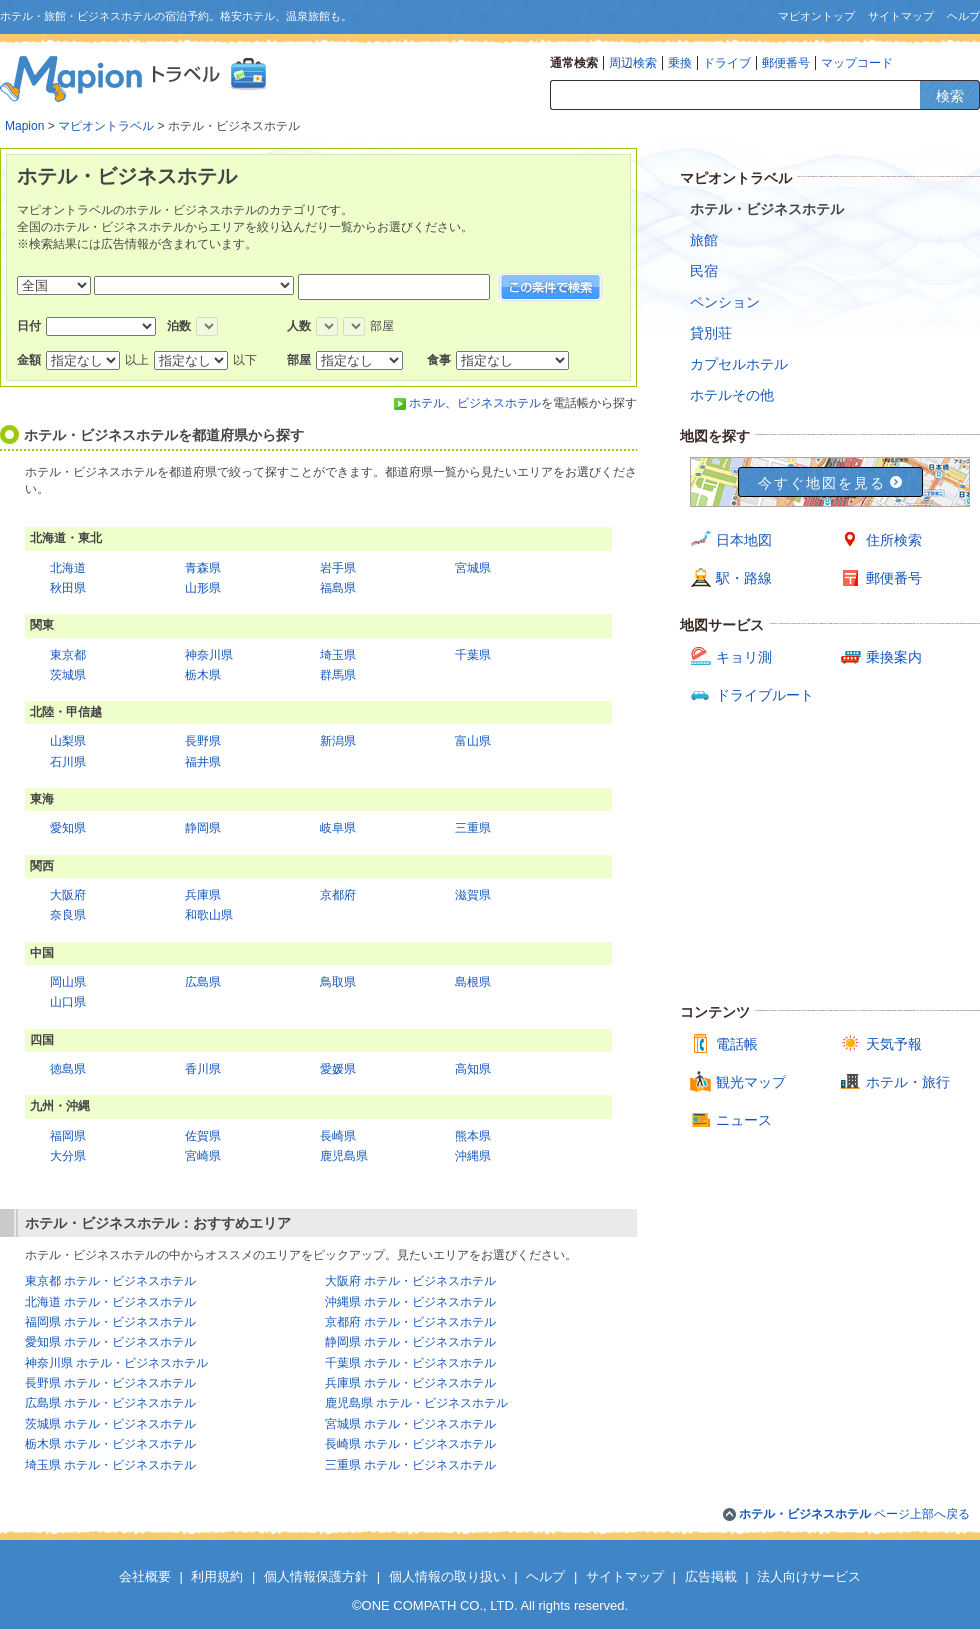 The width and height of the screenshot is (980, 1629). Describe the element at coordinates (894, 657) in the screenshot. I see `乗換案内` at that location.